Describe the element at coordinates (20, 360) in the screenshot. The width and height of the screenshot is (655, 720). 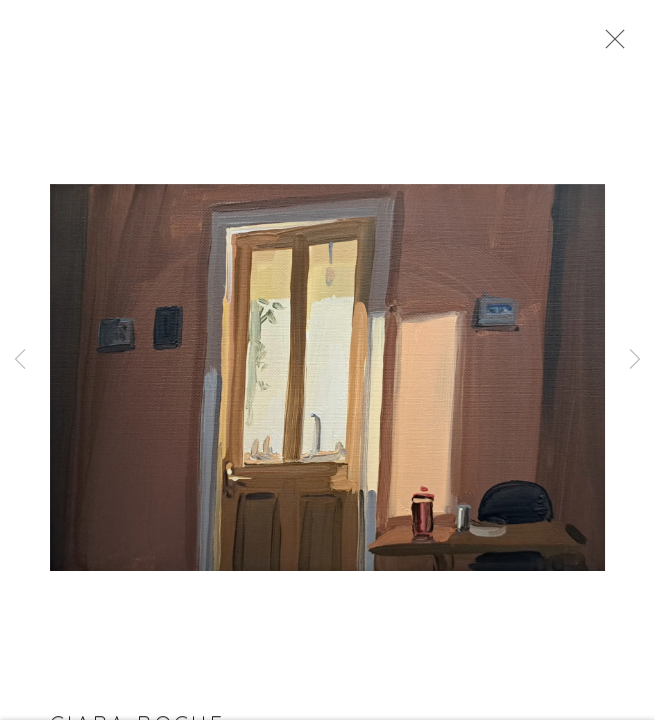
I see `Previous [button]` at that location.